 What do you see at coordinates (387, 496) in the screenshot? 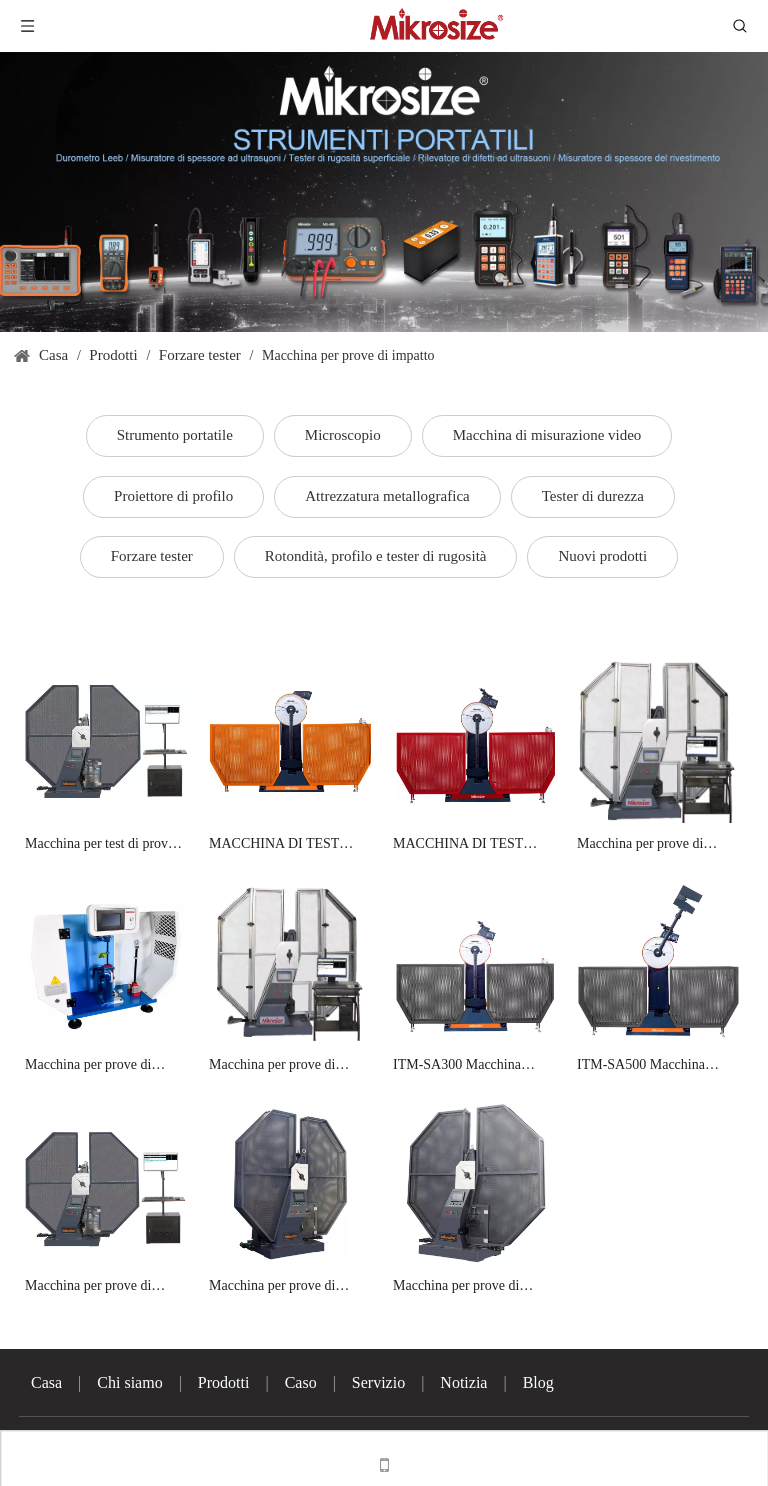
I see `Attrezzatura metallografica` at bounding box center [387, 496].